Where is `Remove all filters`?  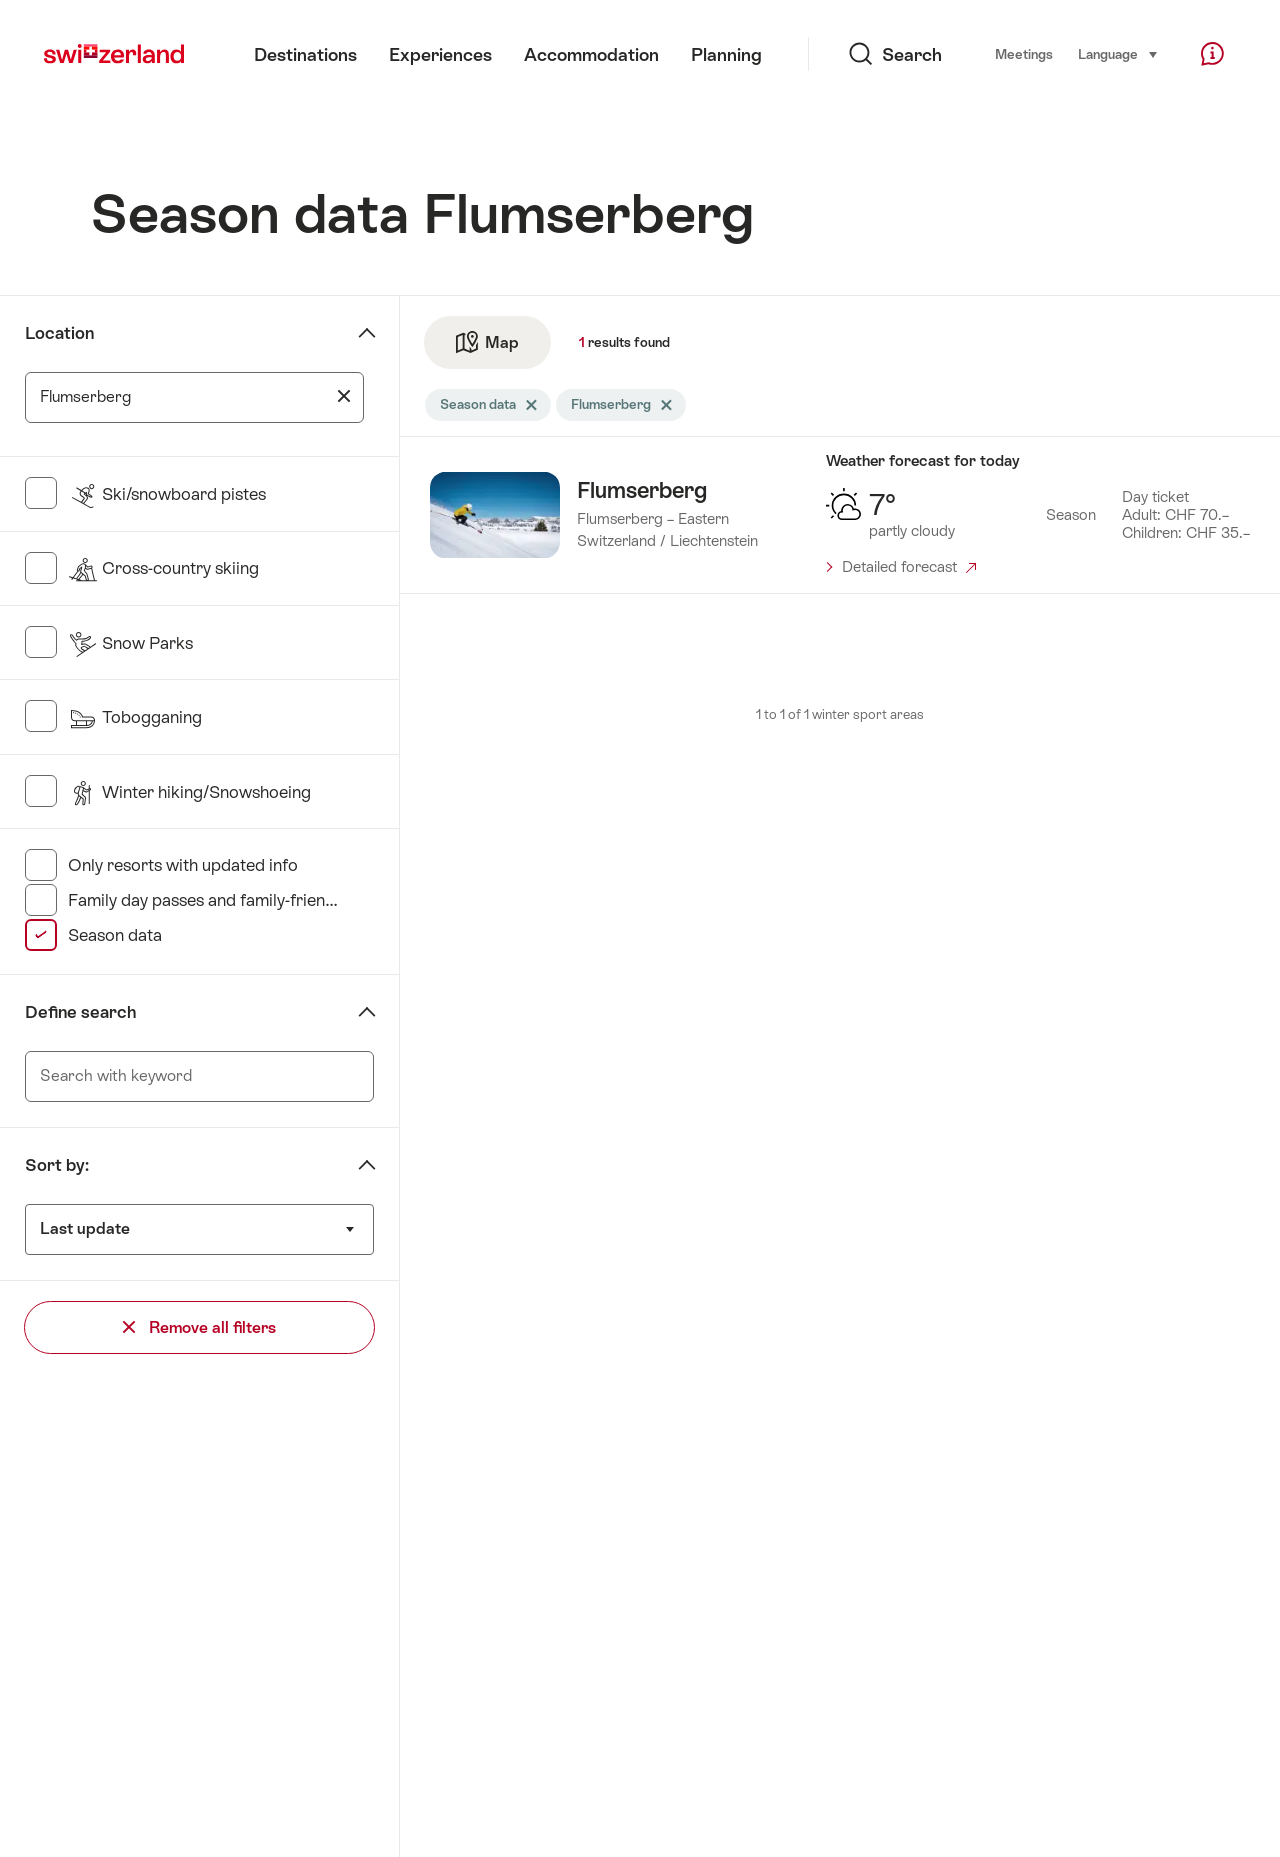 Remove all filters is located at coordinates (199, 1327).